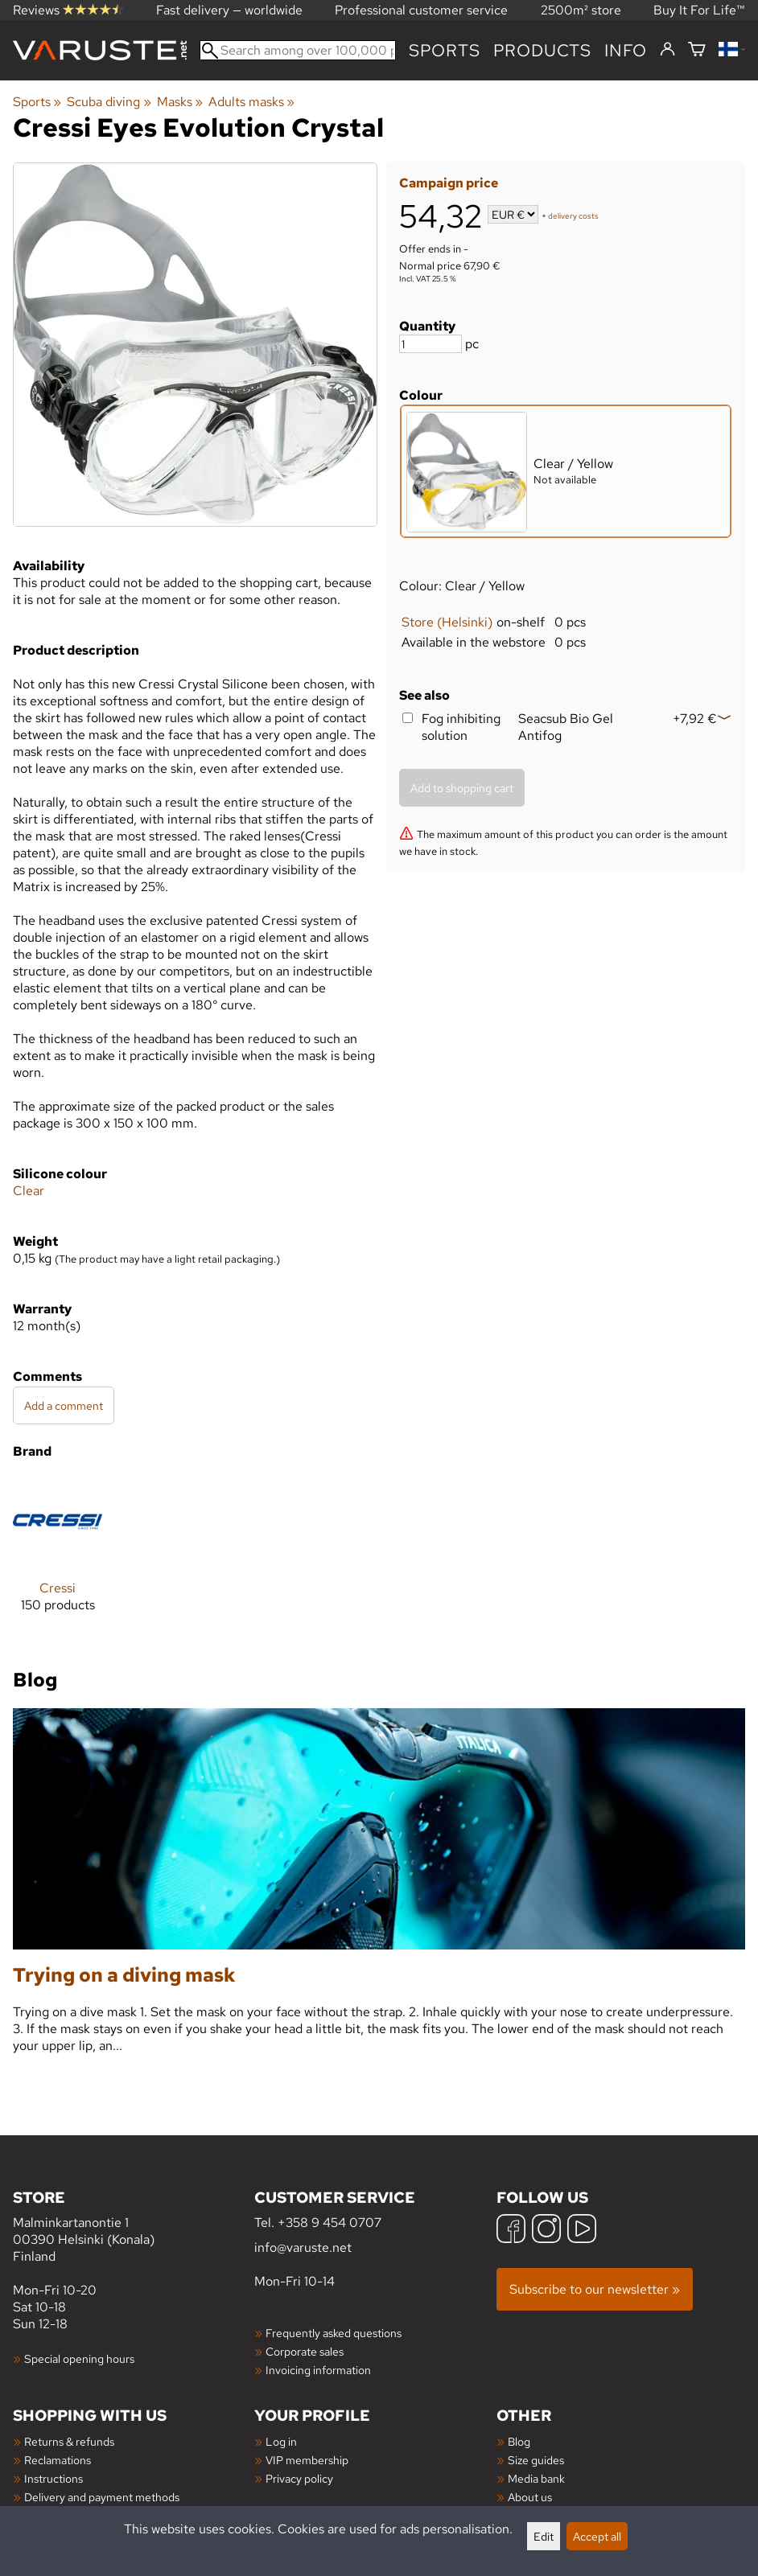 The height and width of the screenshot is (2576, 758). What do you see at coordinates (79, 2358) in the screenshot?
I see `Special opening hours` at bounding box center [79, 2358].